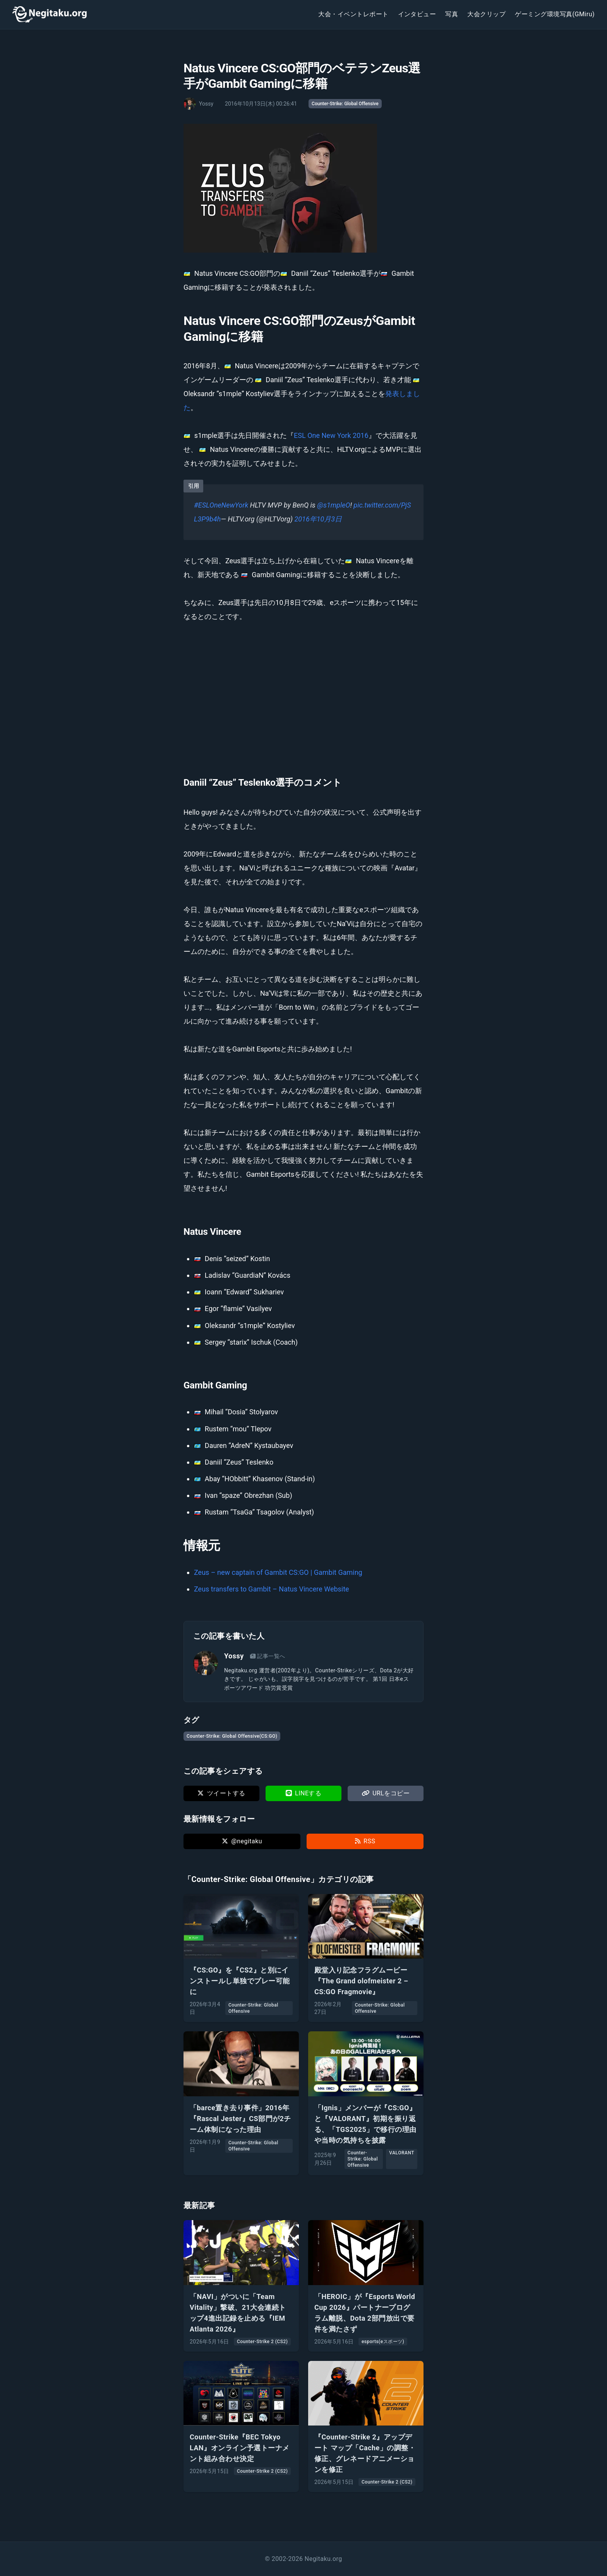  Describe the element at coordinates (486, 14) in the screenshot. I see `大会クリップ` at that location.